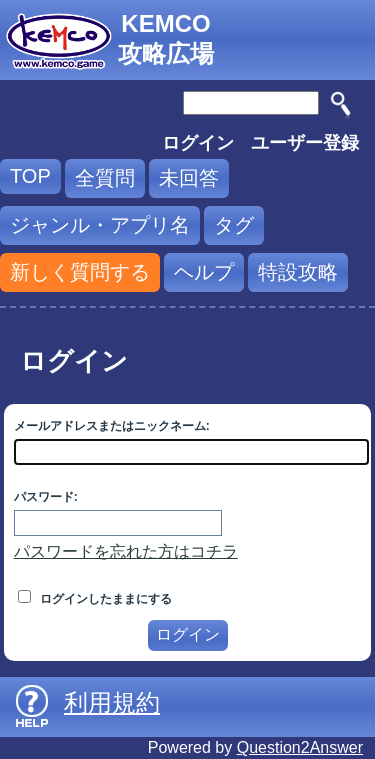 This screenshot has height=759, width=375. What do you see at coordinates (95, 599) in the screenshot?
I see `ログインしたままにする` at bounding box center [95, 599].